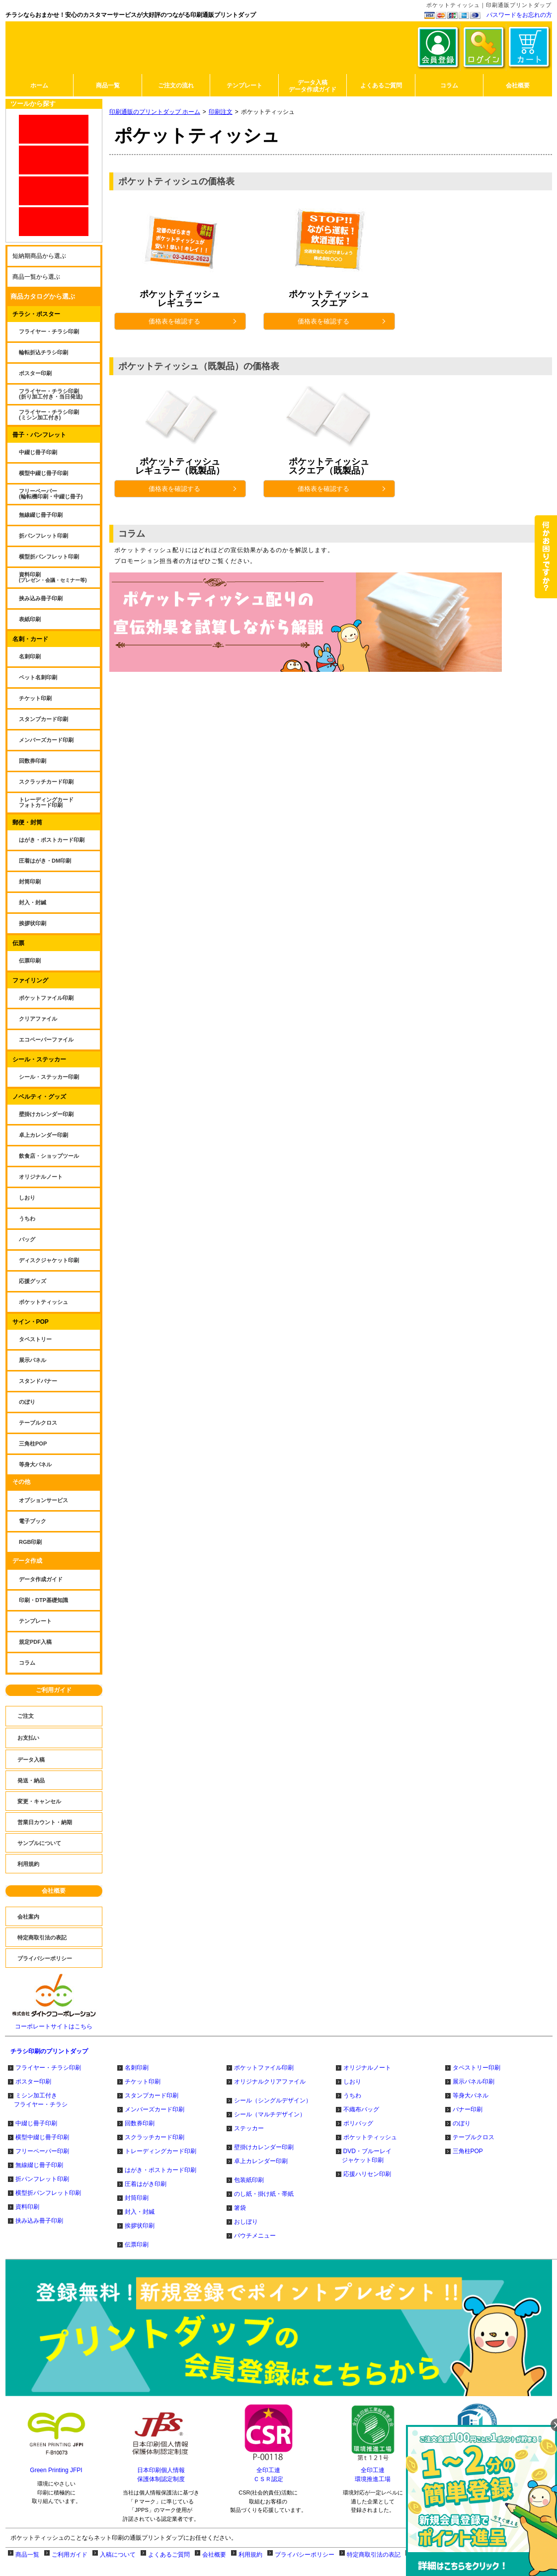  I want to click on フリーペーパー印刷, so click(42, 2151).